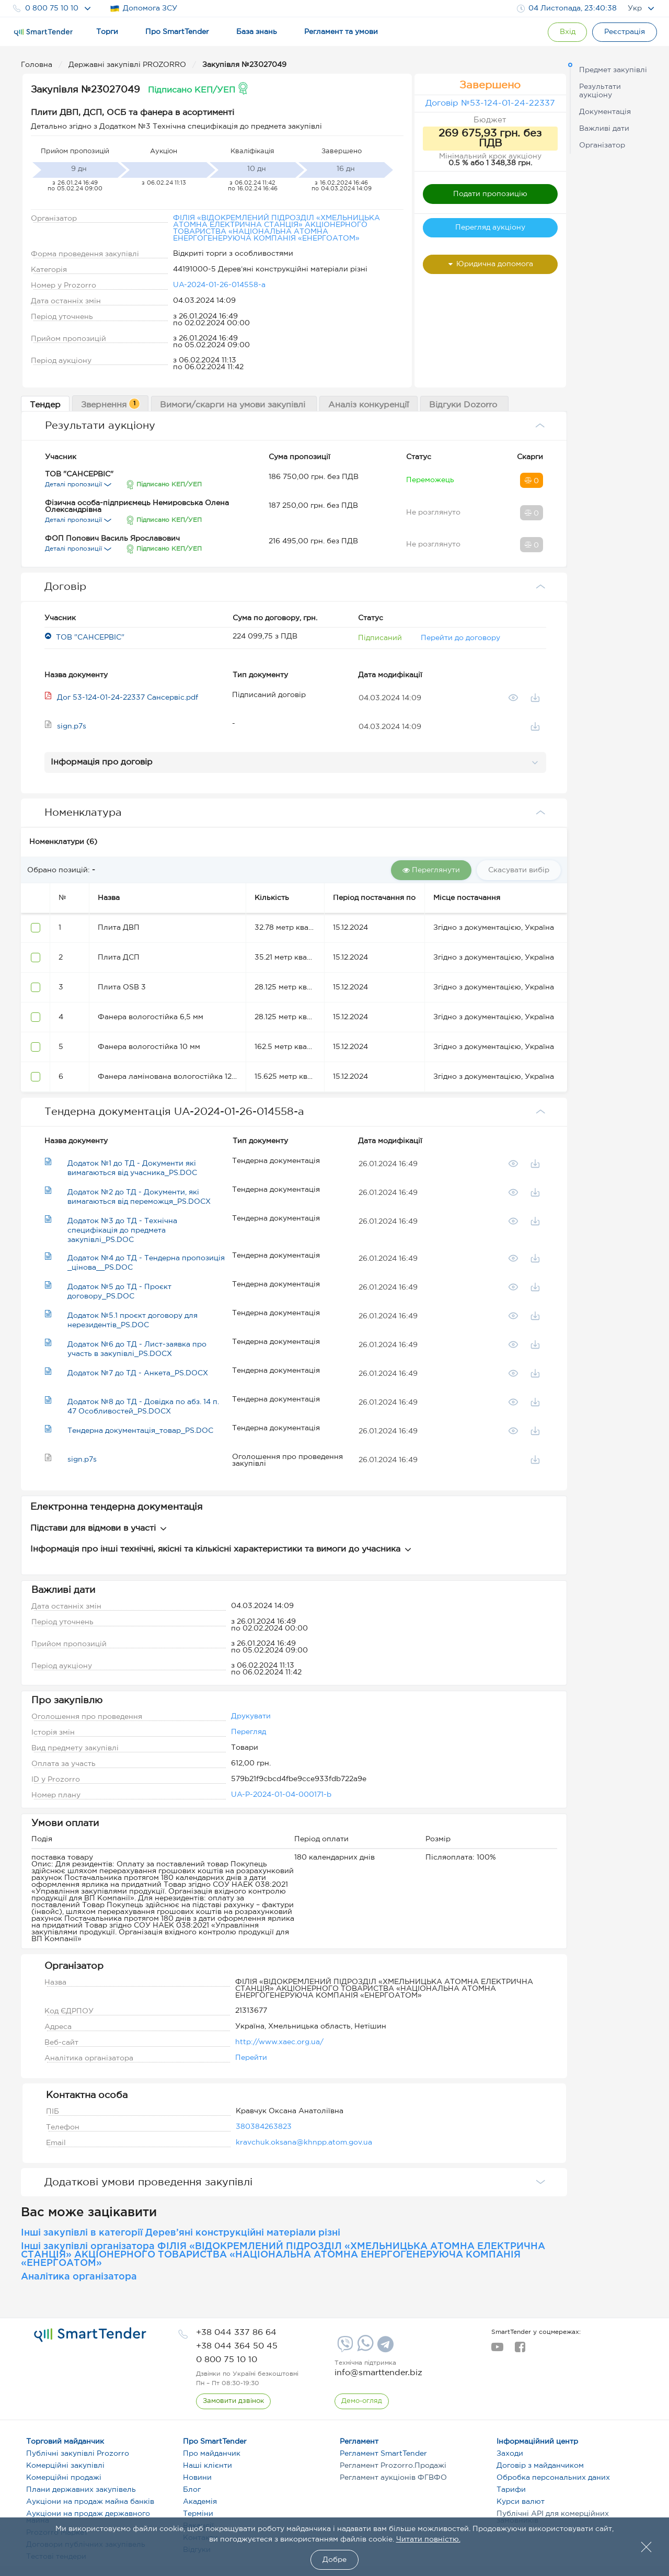 The width and height of the screenshot is (669, 2576). What do you see at coordinates (540, 2466) in the screenshot?
I see `Договір з майданчиком` at bounding box center [540, 2466].